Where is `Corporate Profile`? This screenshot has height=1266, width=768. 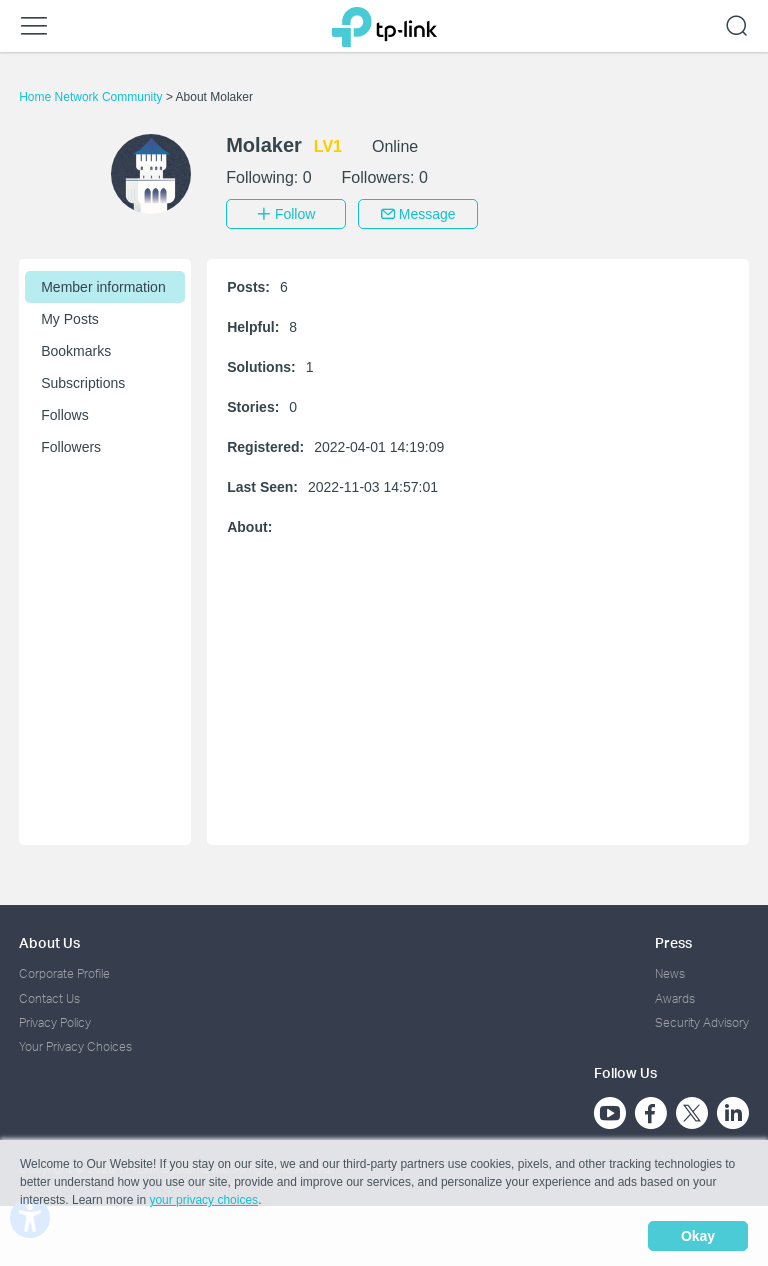 Corporate Profile is located at coordinates (64, 973).